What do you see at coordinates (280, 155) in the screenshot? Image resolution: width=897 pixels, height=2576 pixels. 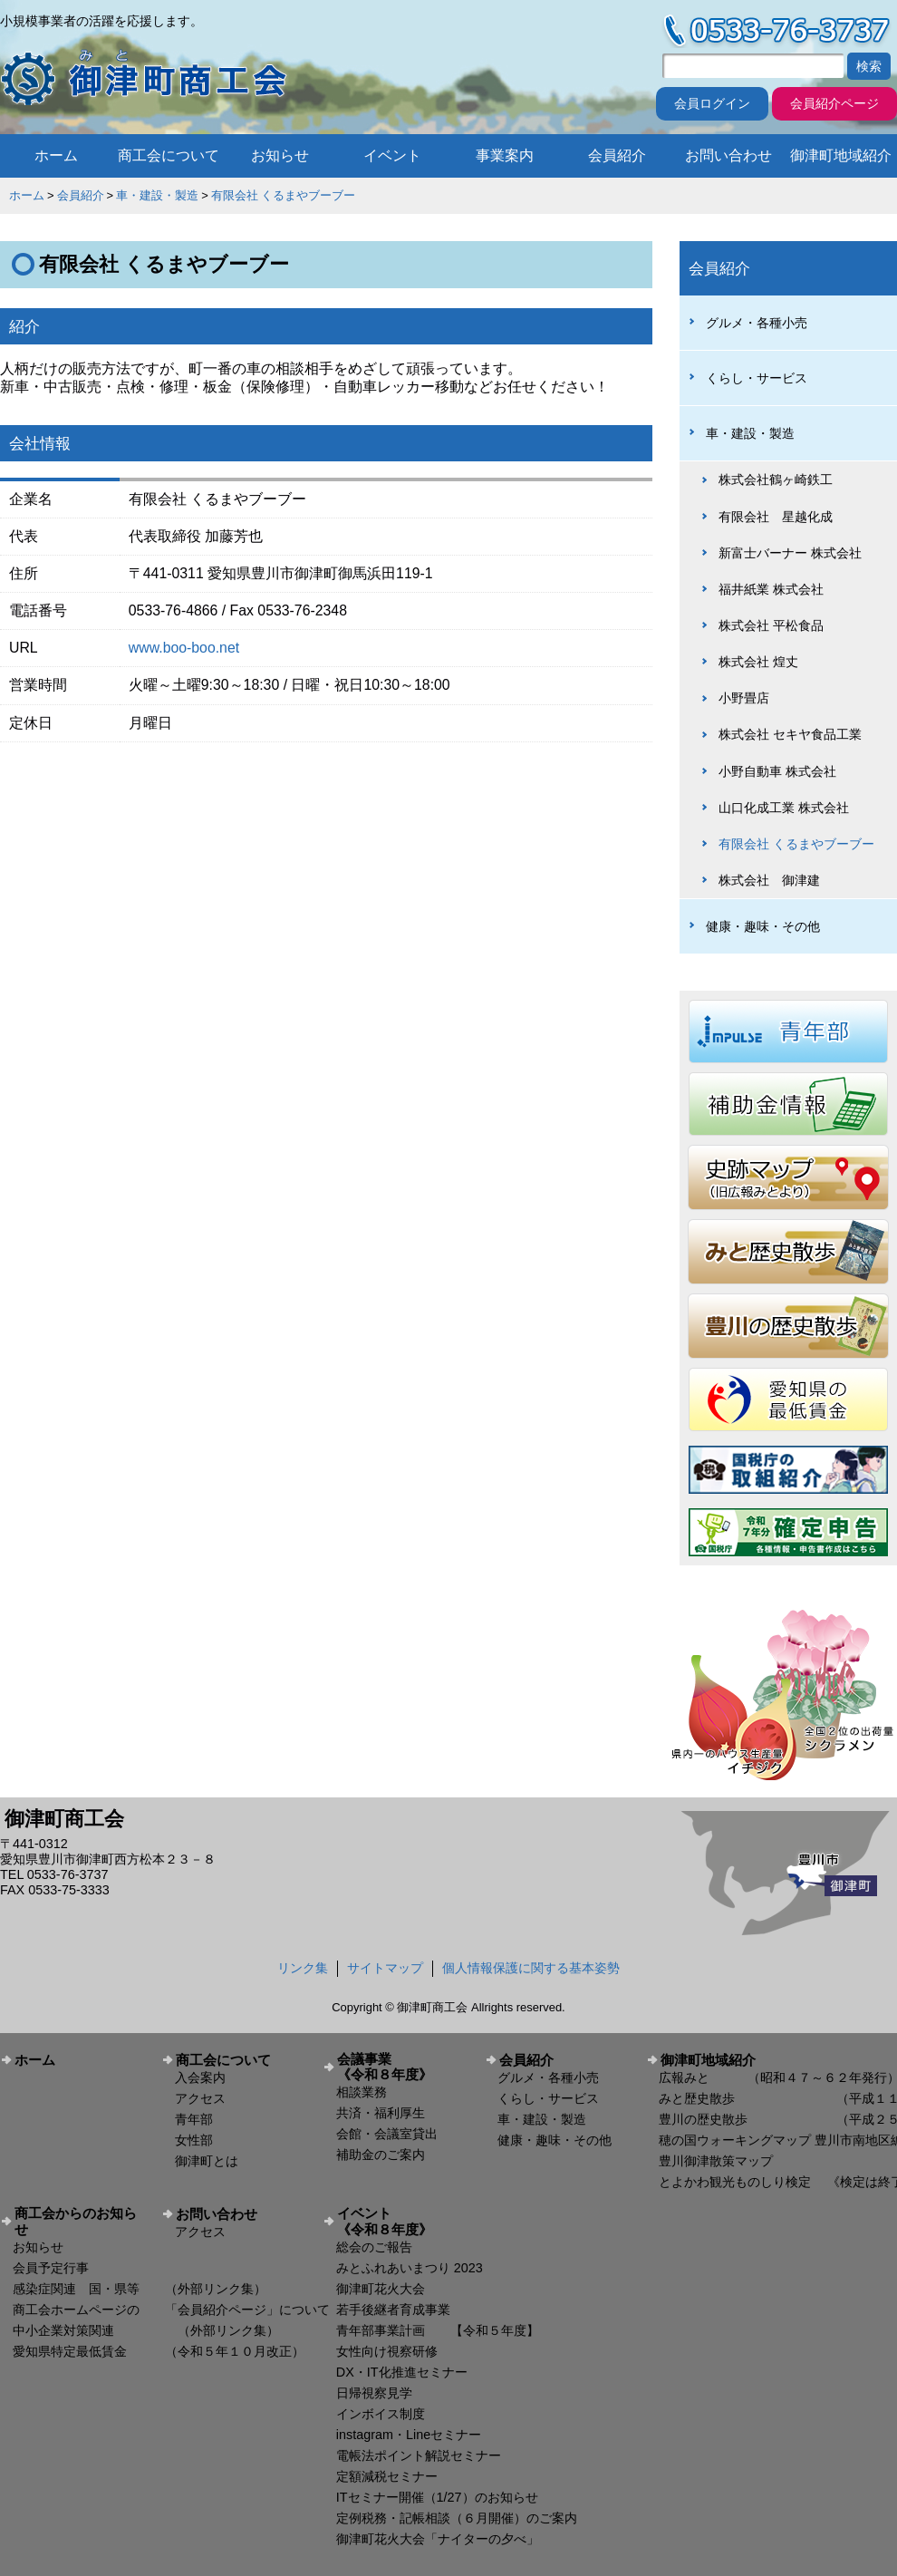 I see `お知らせ` at bounding box center [280, 155].